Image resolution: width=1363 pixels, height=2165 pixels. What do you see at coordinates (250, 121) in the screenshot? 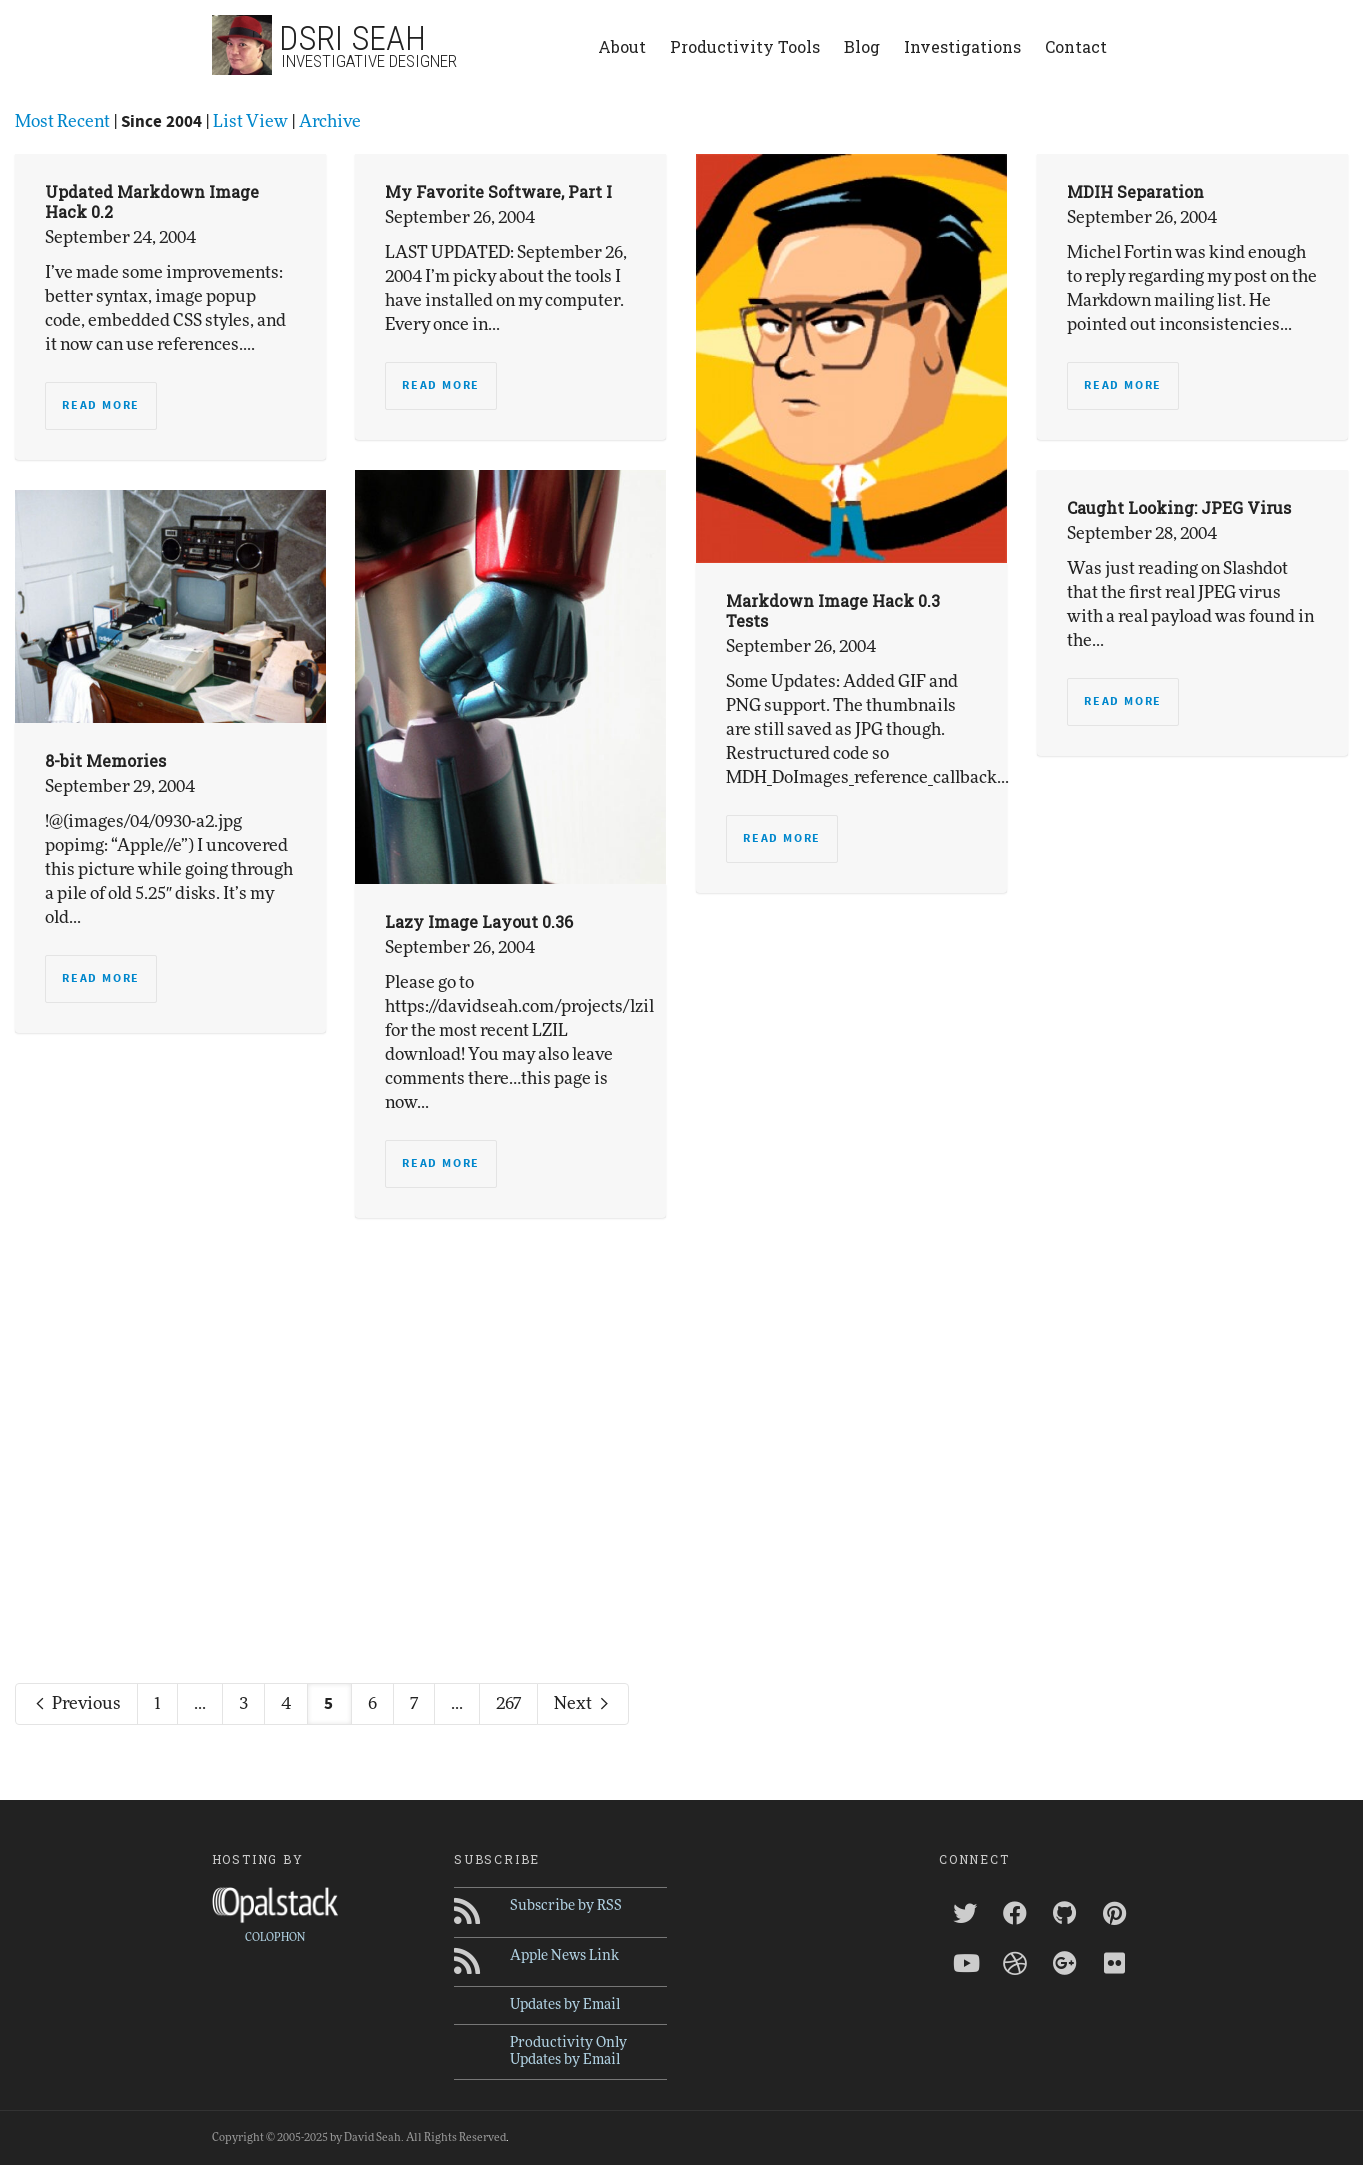
I see `List View` at bounding box center [250, 121].